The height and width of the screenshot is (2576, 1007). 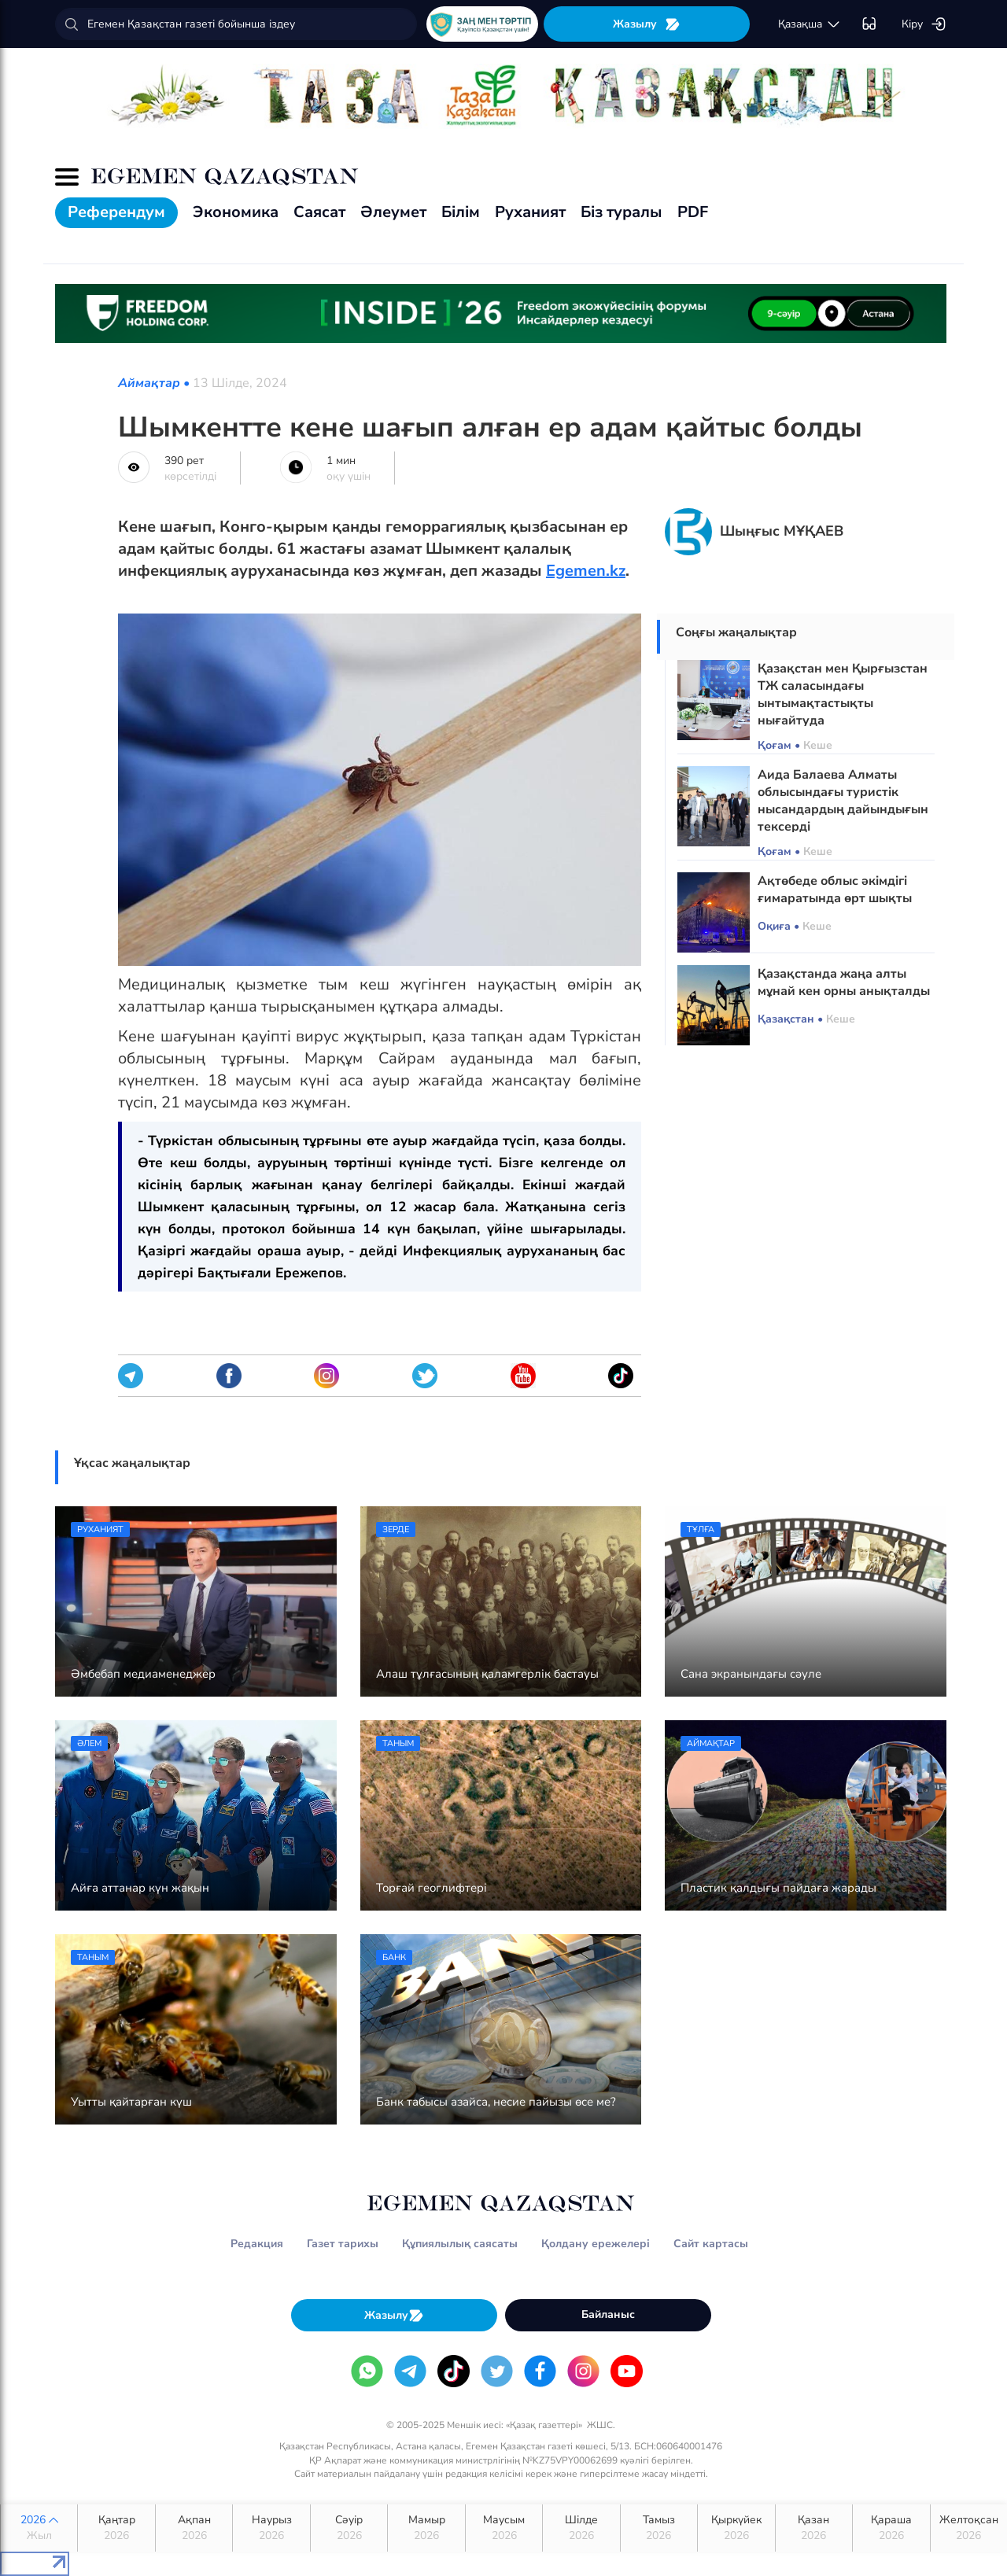 What do you see at coordinates (595, 2243) in the screenshot?
I see `Қолдану ережелері` at bounding box center [595, 2243].